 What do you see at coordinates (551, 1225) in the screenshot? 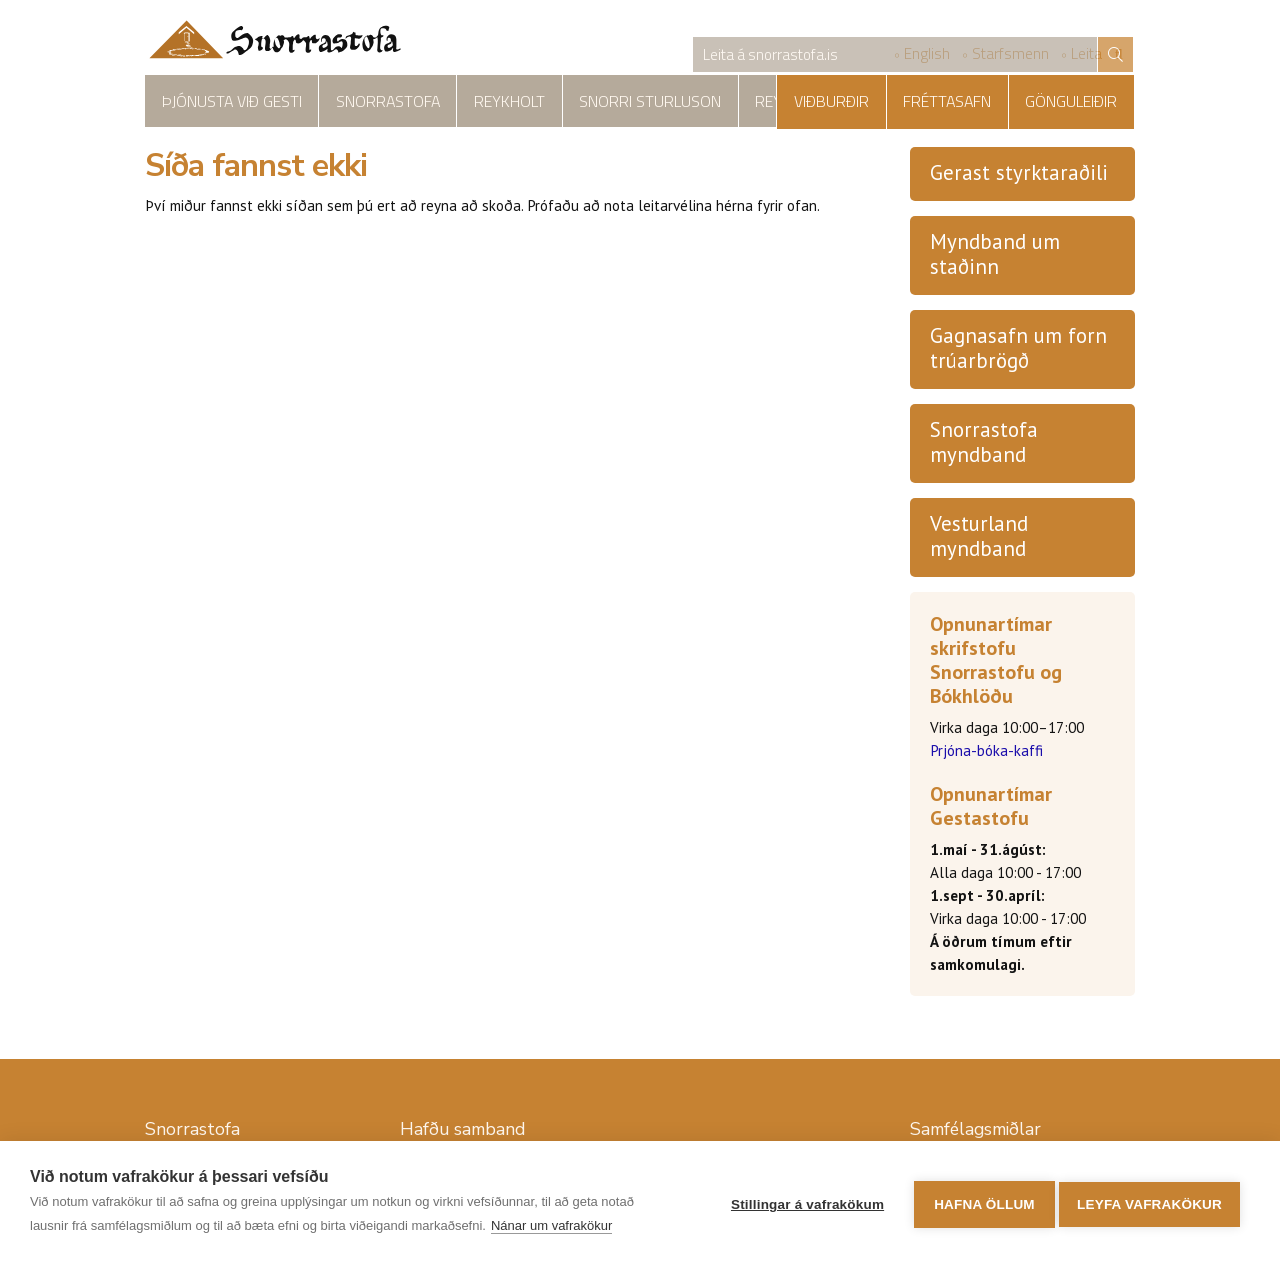
I see `Nánar um vafrakökur` at bounding box center [551, 1225].